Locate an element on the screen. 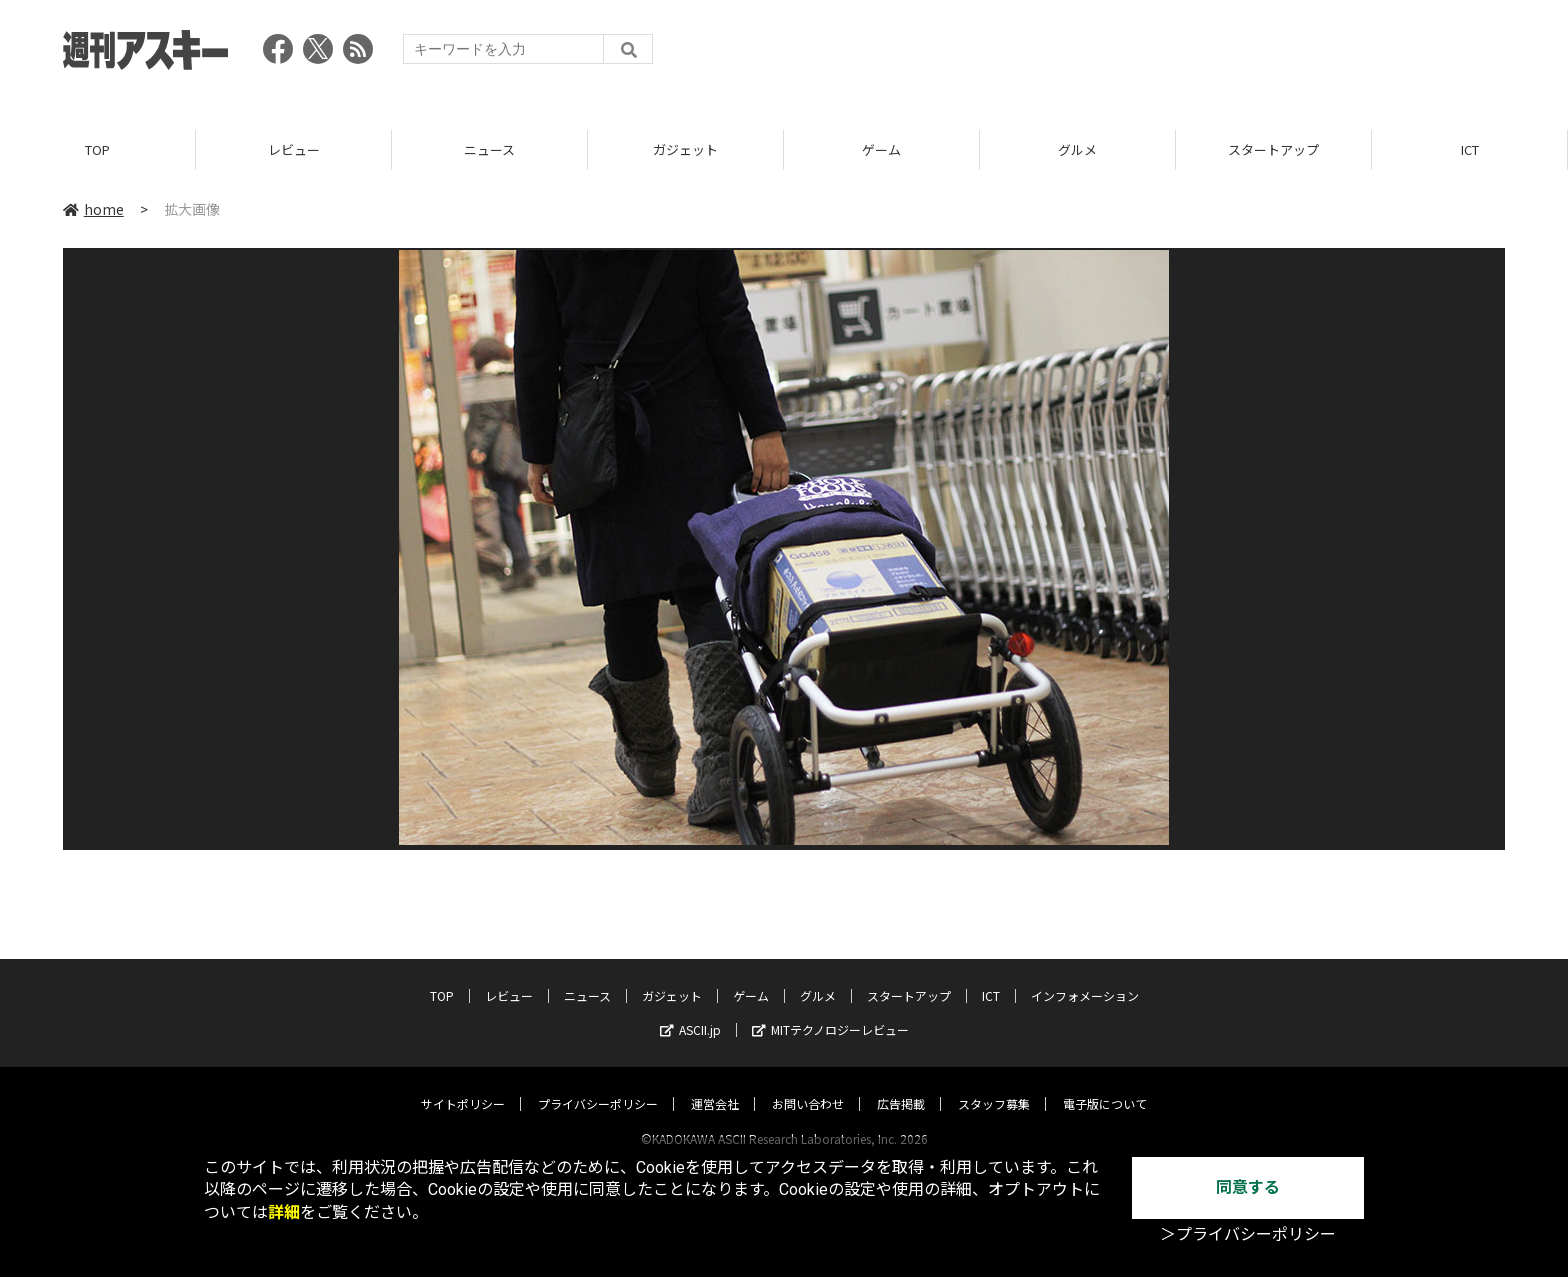 Image resolution: width=1568 pixels, height=1277 pixels. 同意する is located at coordinates (1248, 1187).